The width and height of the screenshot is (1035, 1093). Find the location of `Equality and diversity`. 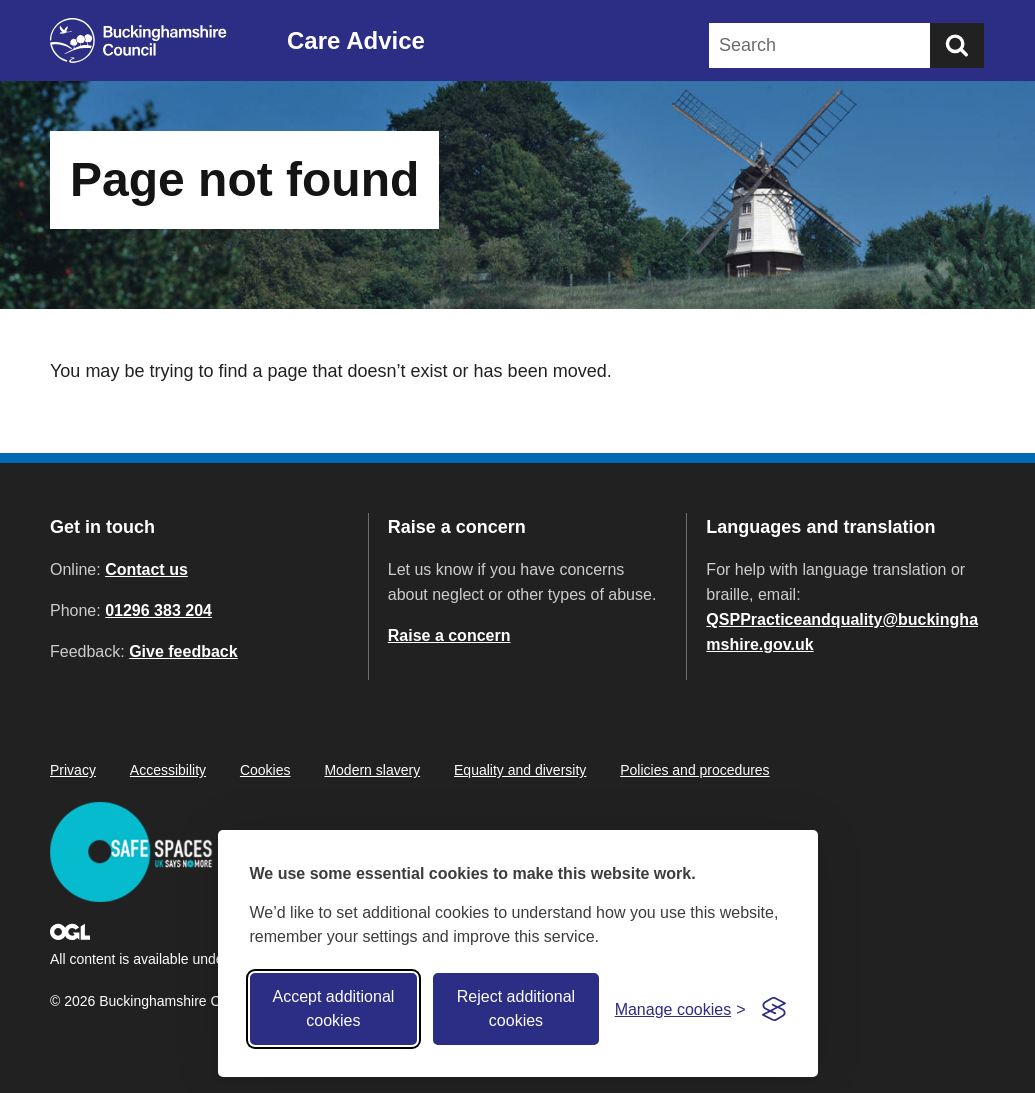

Equality and diversity is located at coordinates (520, 770).